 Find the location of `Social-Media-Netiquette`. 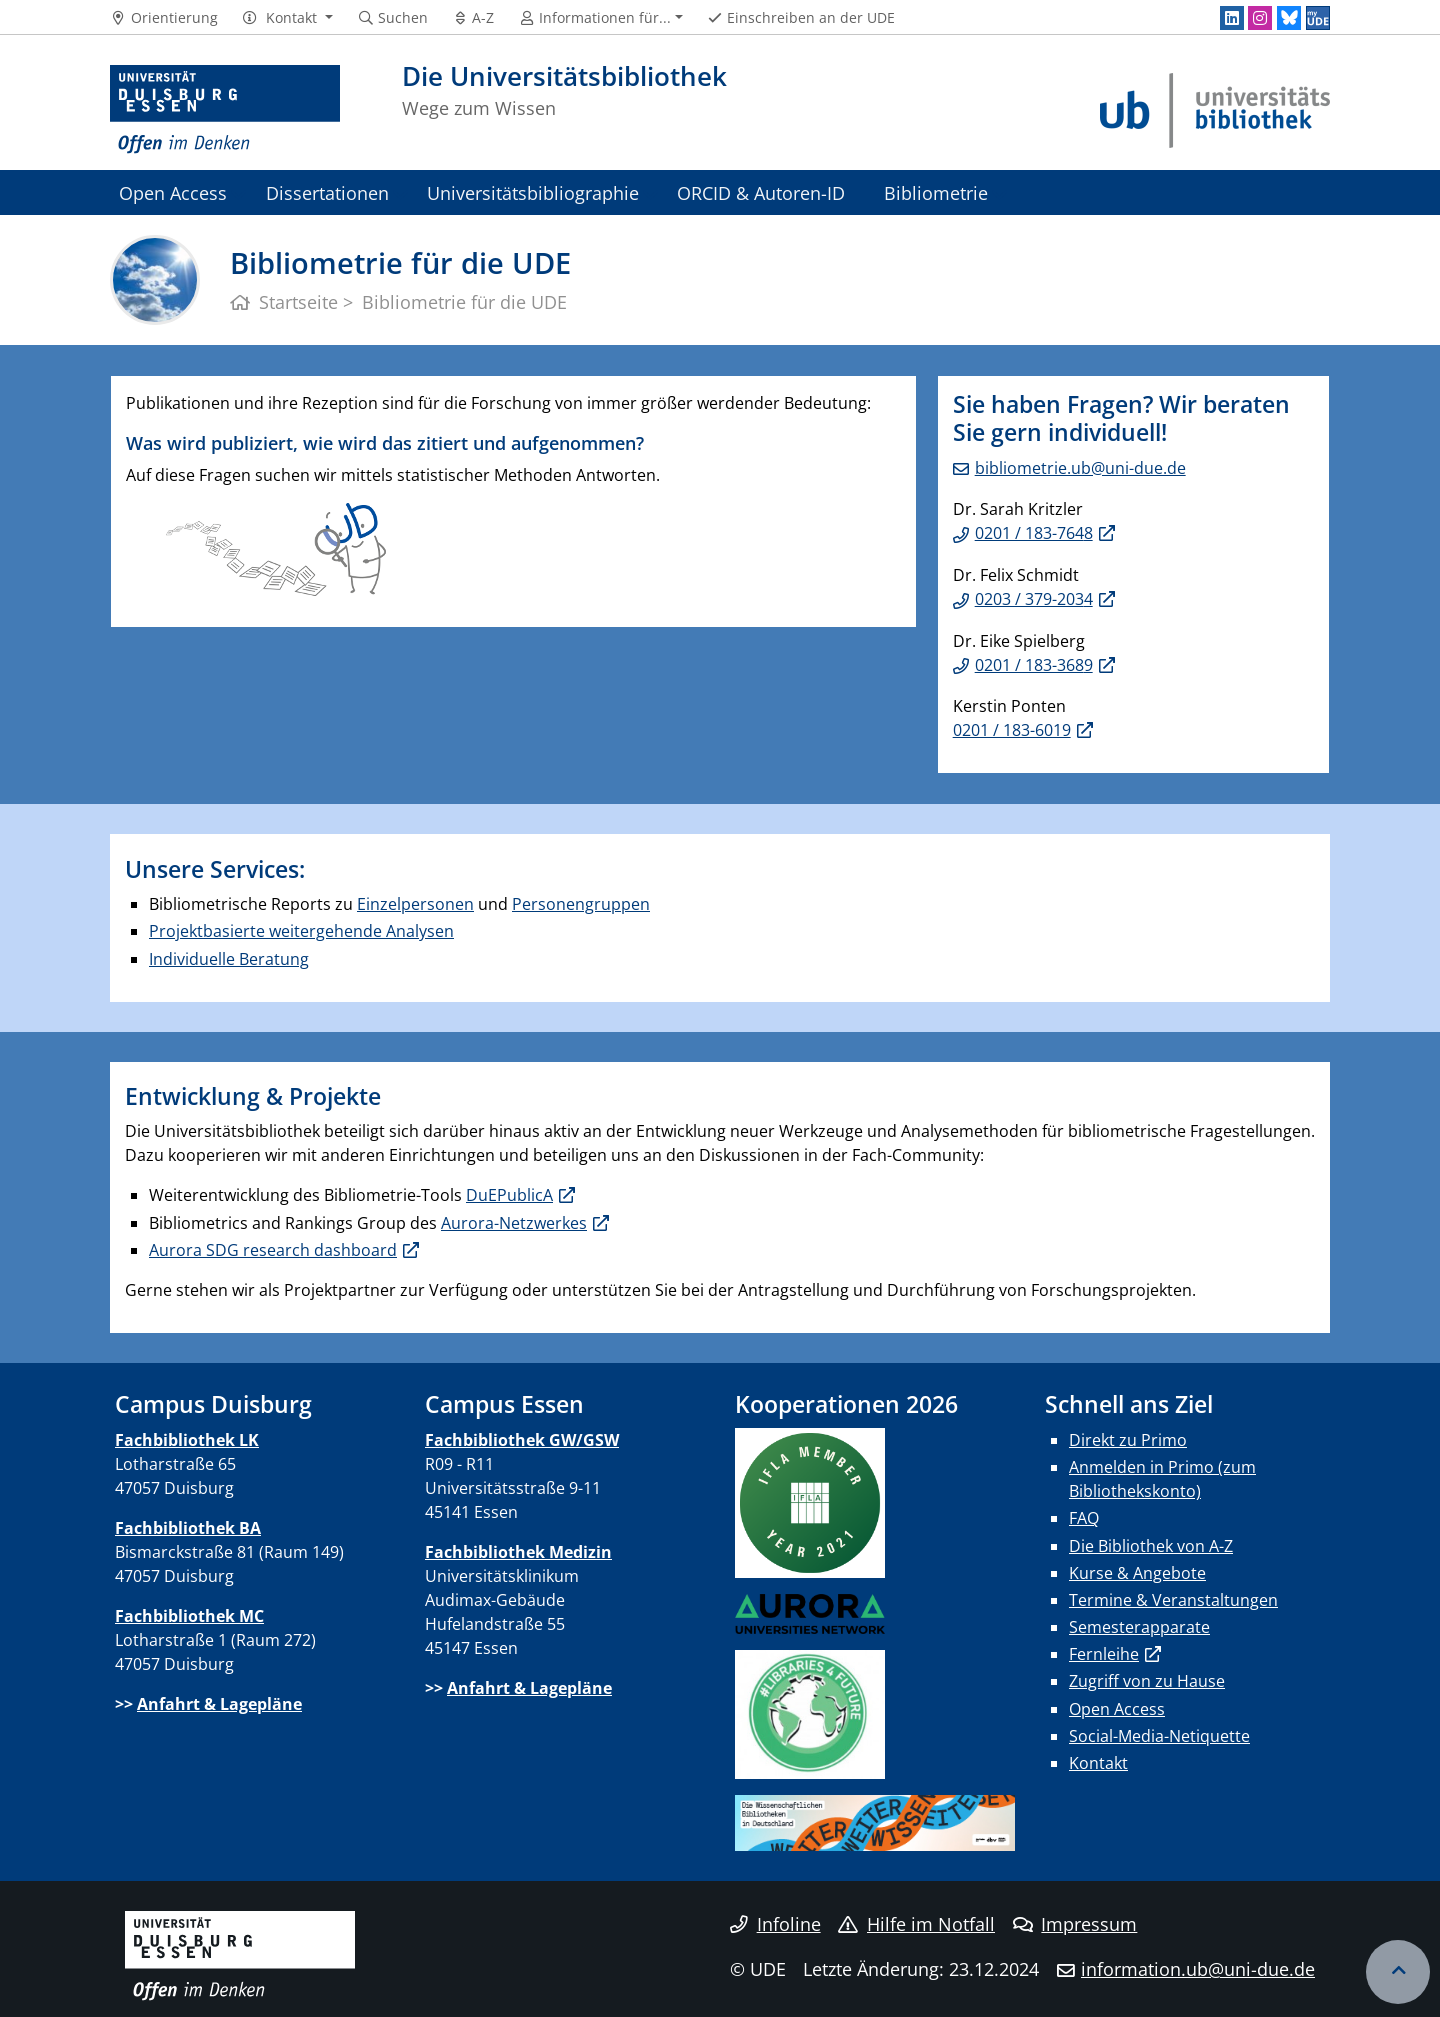

Social-Media-Netiquette is located at coordinates (1159, 1736).